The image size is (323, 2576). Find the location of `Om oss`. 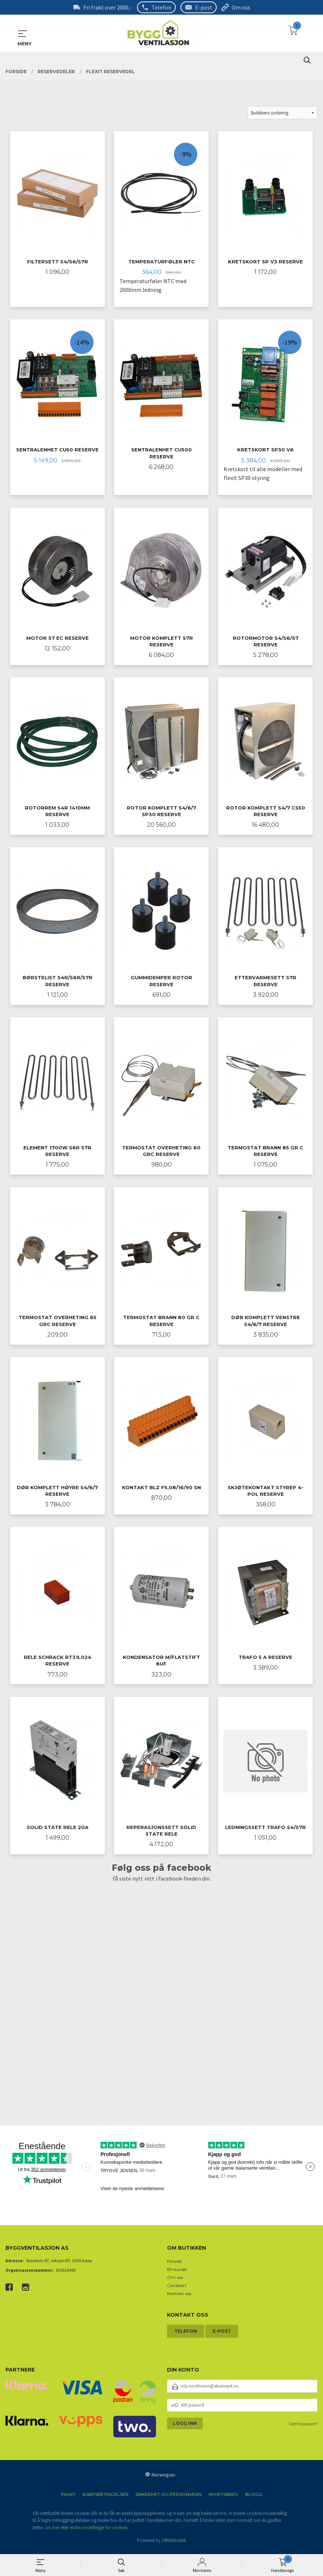

Om oss is located at coordinates (241, 7).